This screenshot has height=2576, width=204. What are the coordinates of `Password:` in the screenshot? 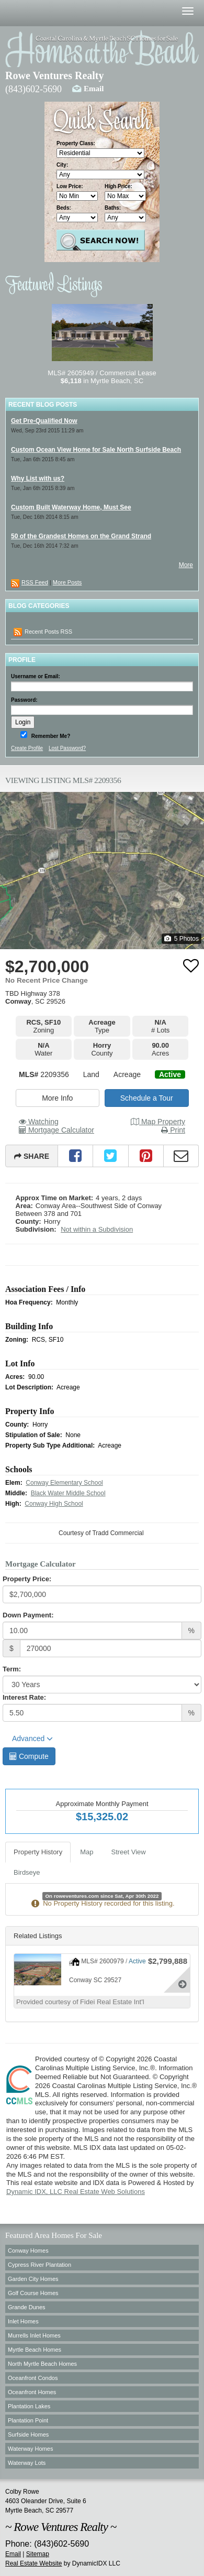 It's located at (24, 700).